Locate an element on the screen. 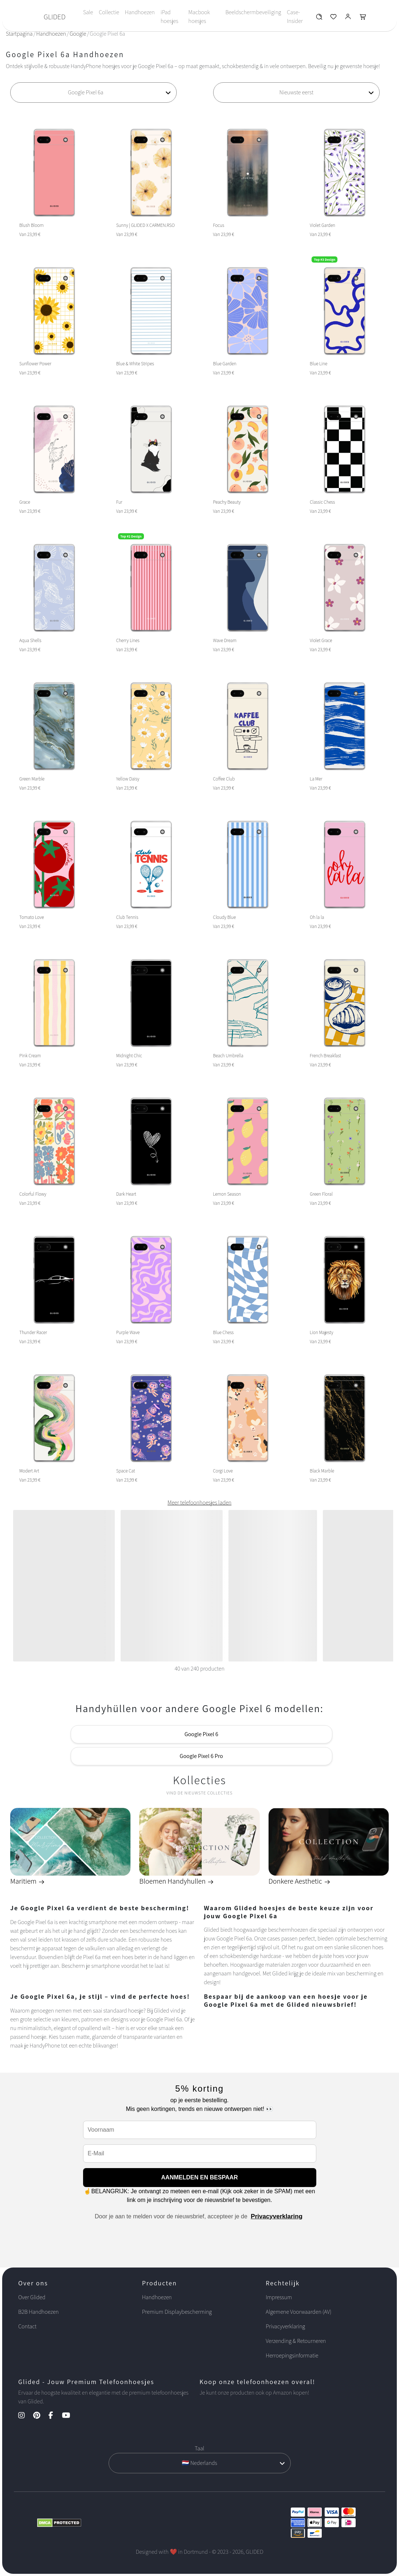 This screenshot has width=399, height=2576. Herroepingsinformatie is located at coordinates (292, 2355).